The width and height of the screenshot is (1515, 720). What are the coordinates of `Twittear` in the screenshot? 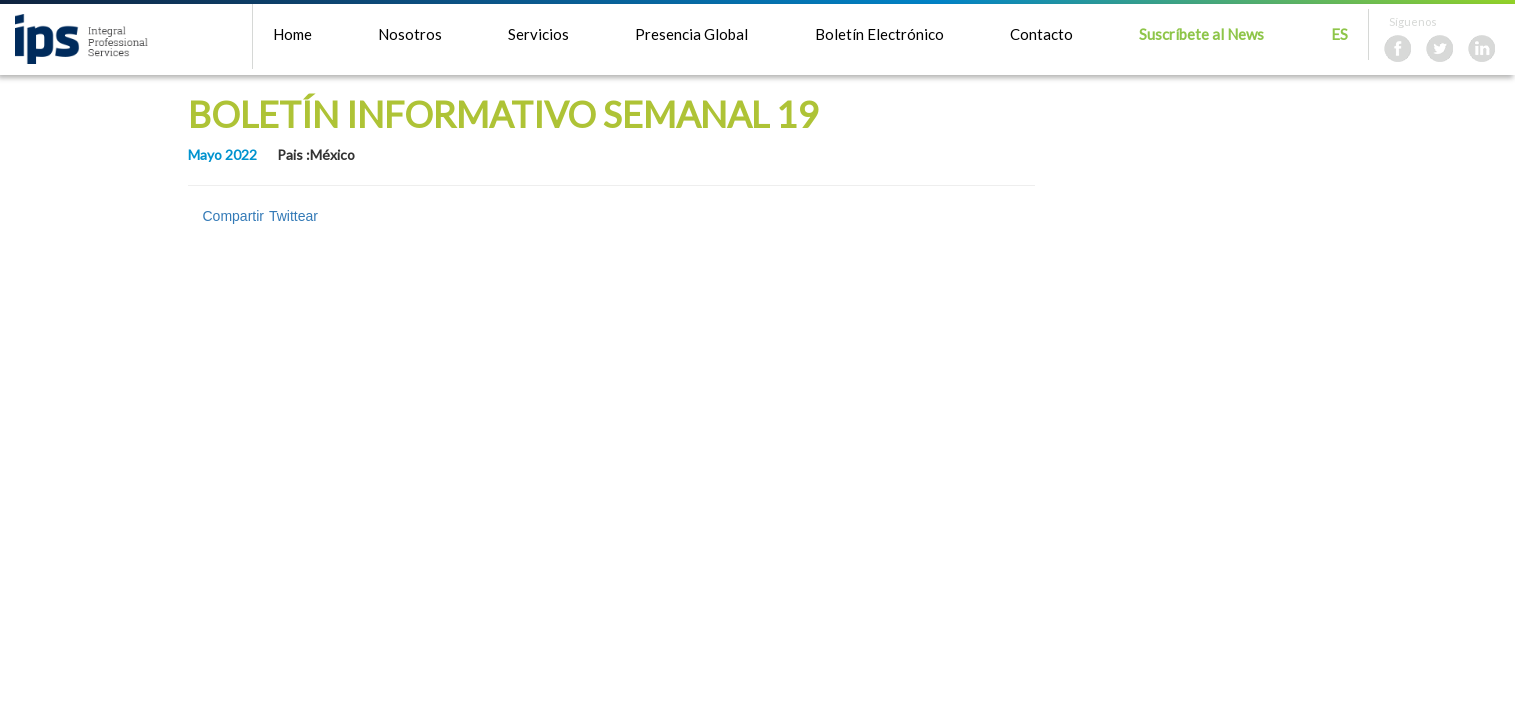 It's located at (293, 216).